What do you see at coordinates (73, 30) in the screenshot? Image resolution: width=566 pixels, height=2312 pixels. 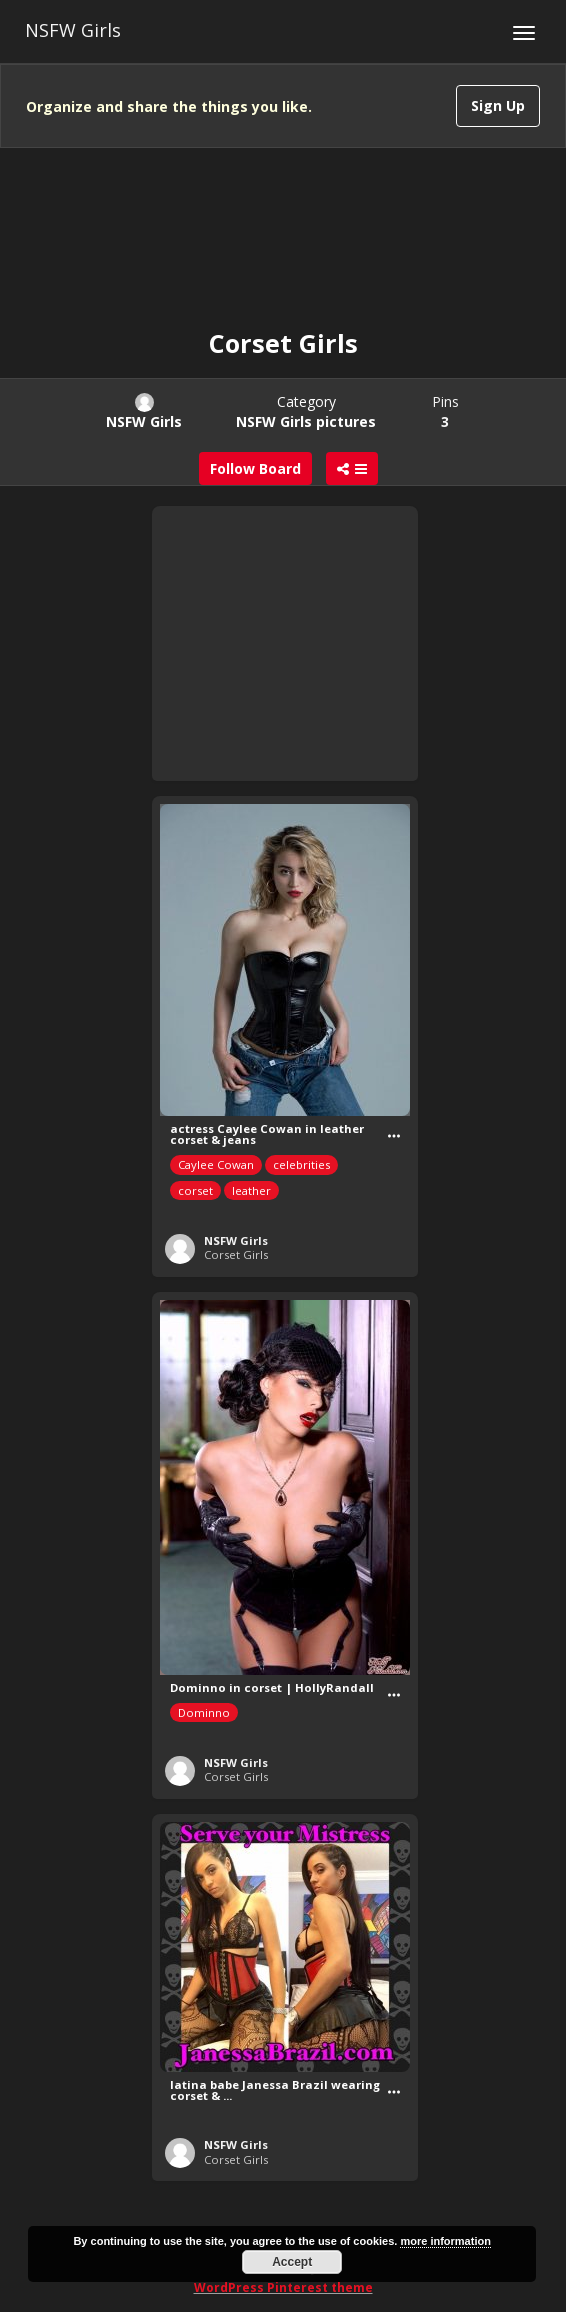 I see `NSFW Girls` at bounding box center [73, 30].